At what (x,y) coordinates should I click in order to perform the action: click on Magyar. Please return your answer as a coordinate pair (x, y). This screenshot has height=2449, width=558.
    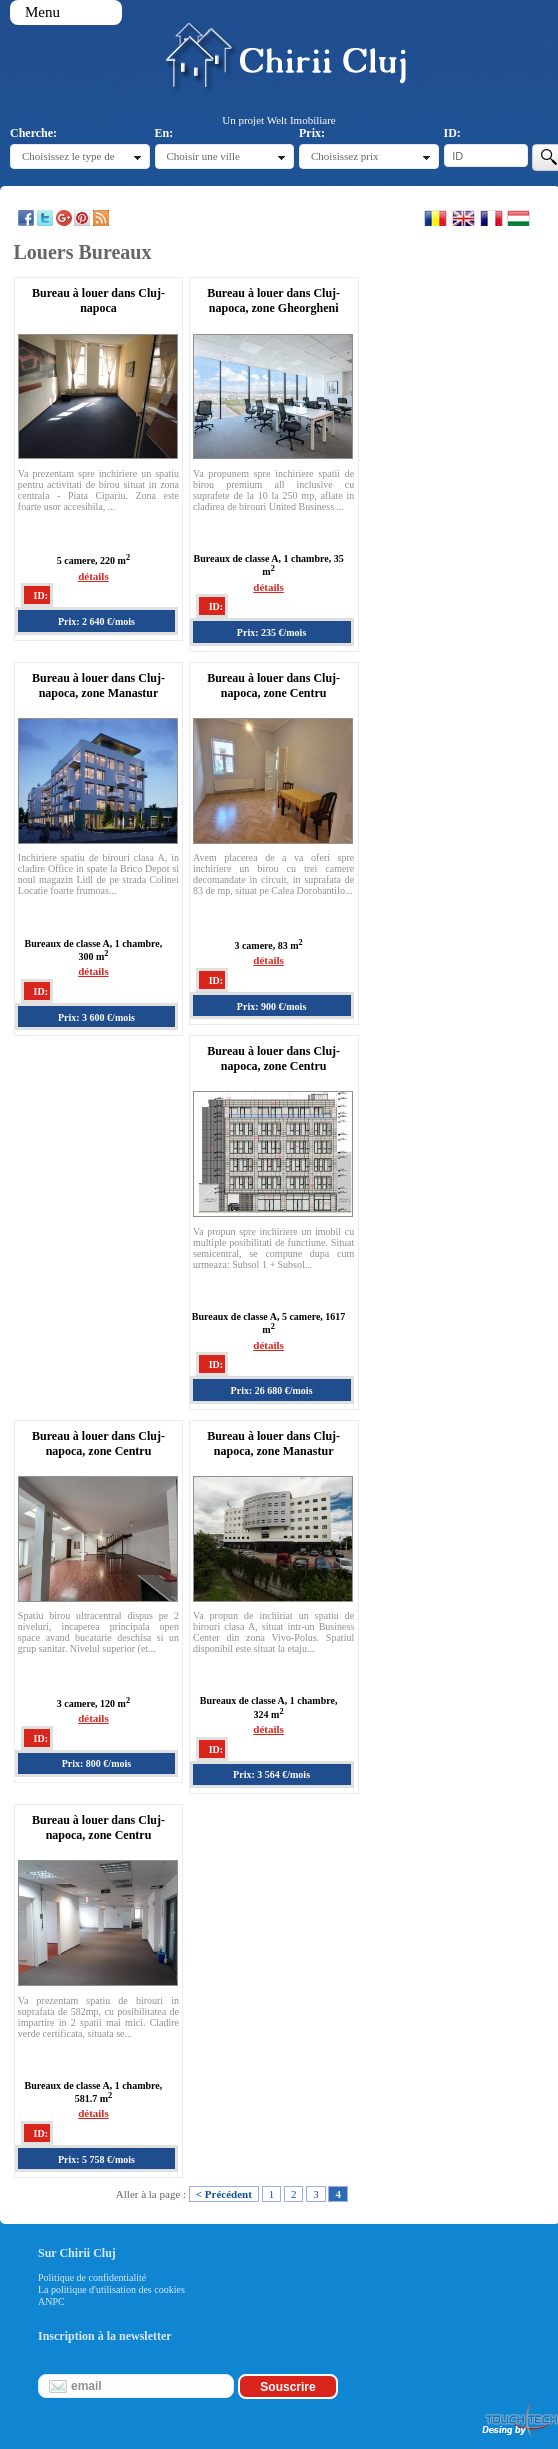
    Looking at the image, I should click on (518, 218).